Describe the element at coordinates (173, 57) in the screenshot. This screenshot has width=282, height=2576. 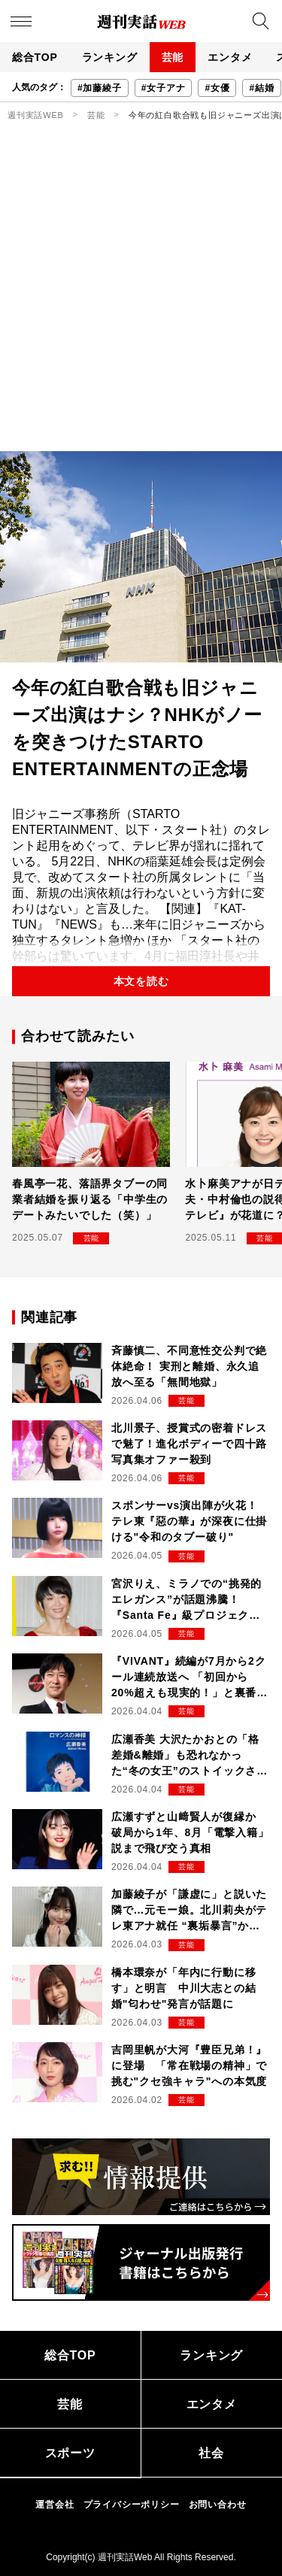
I see `芸能` at that location.